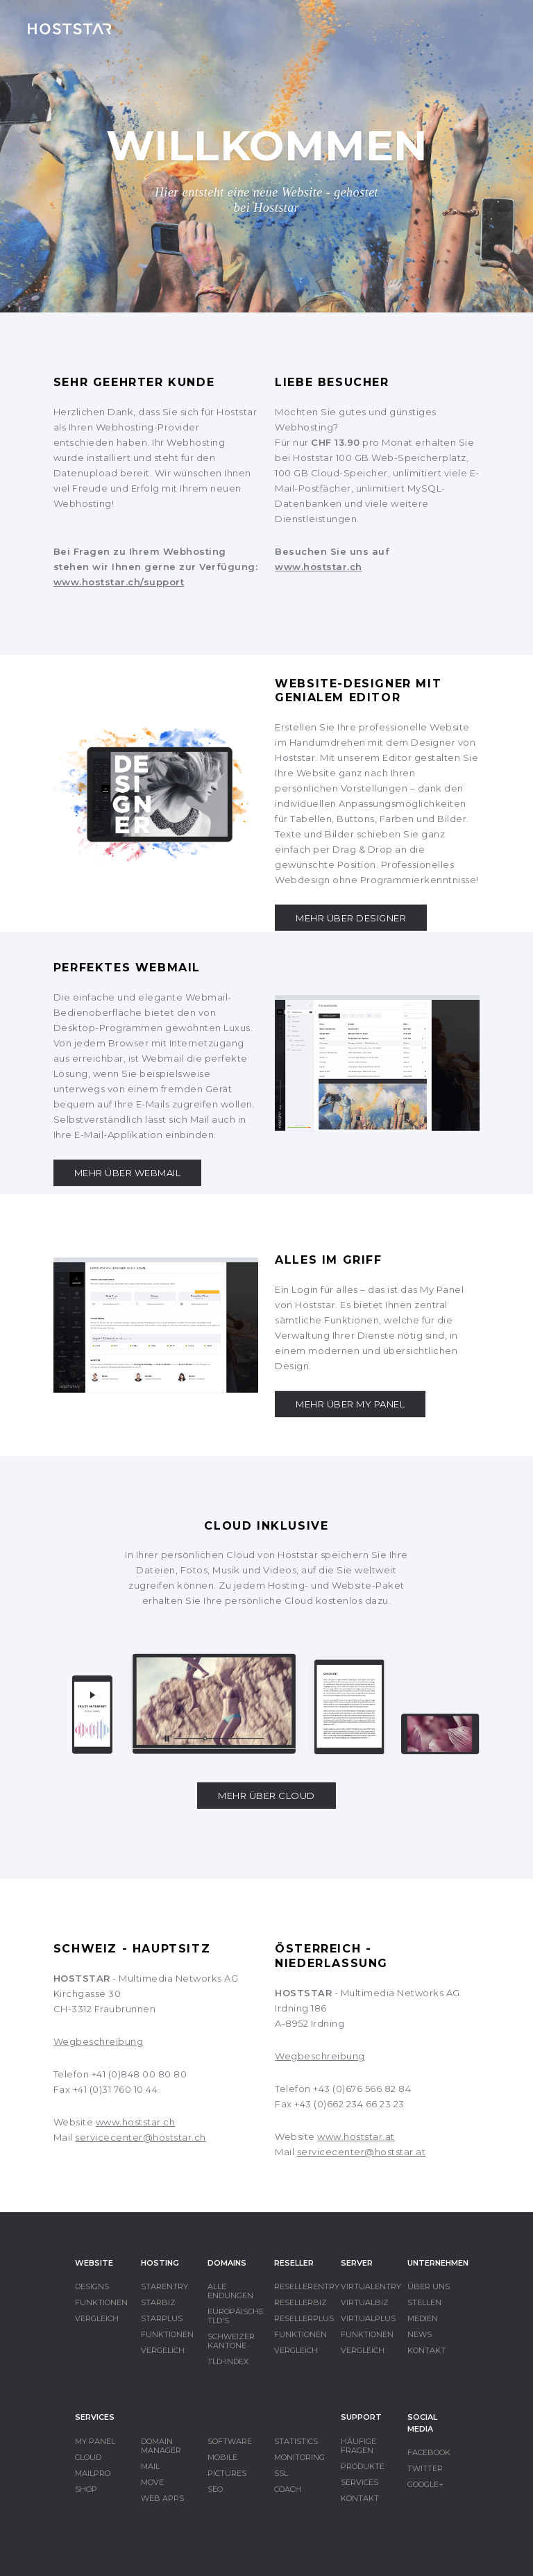  I want to click on GOOGLE+, so click(425, 2484).